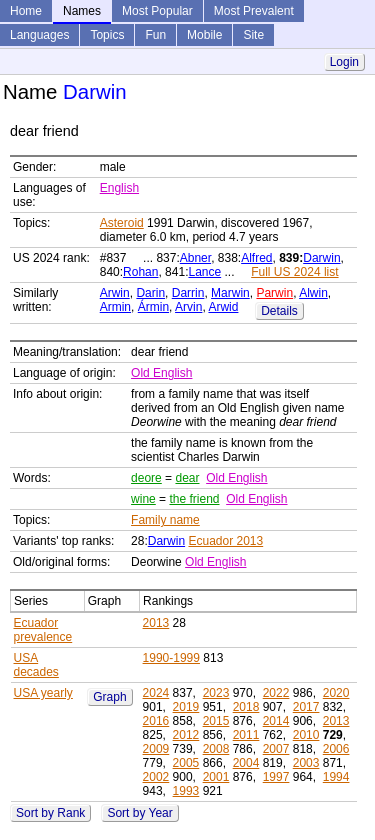  What do you see at coordinates (150, 293) in the screenshot?
I see `Darin` at bounding box center [150, 293].